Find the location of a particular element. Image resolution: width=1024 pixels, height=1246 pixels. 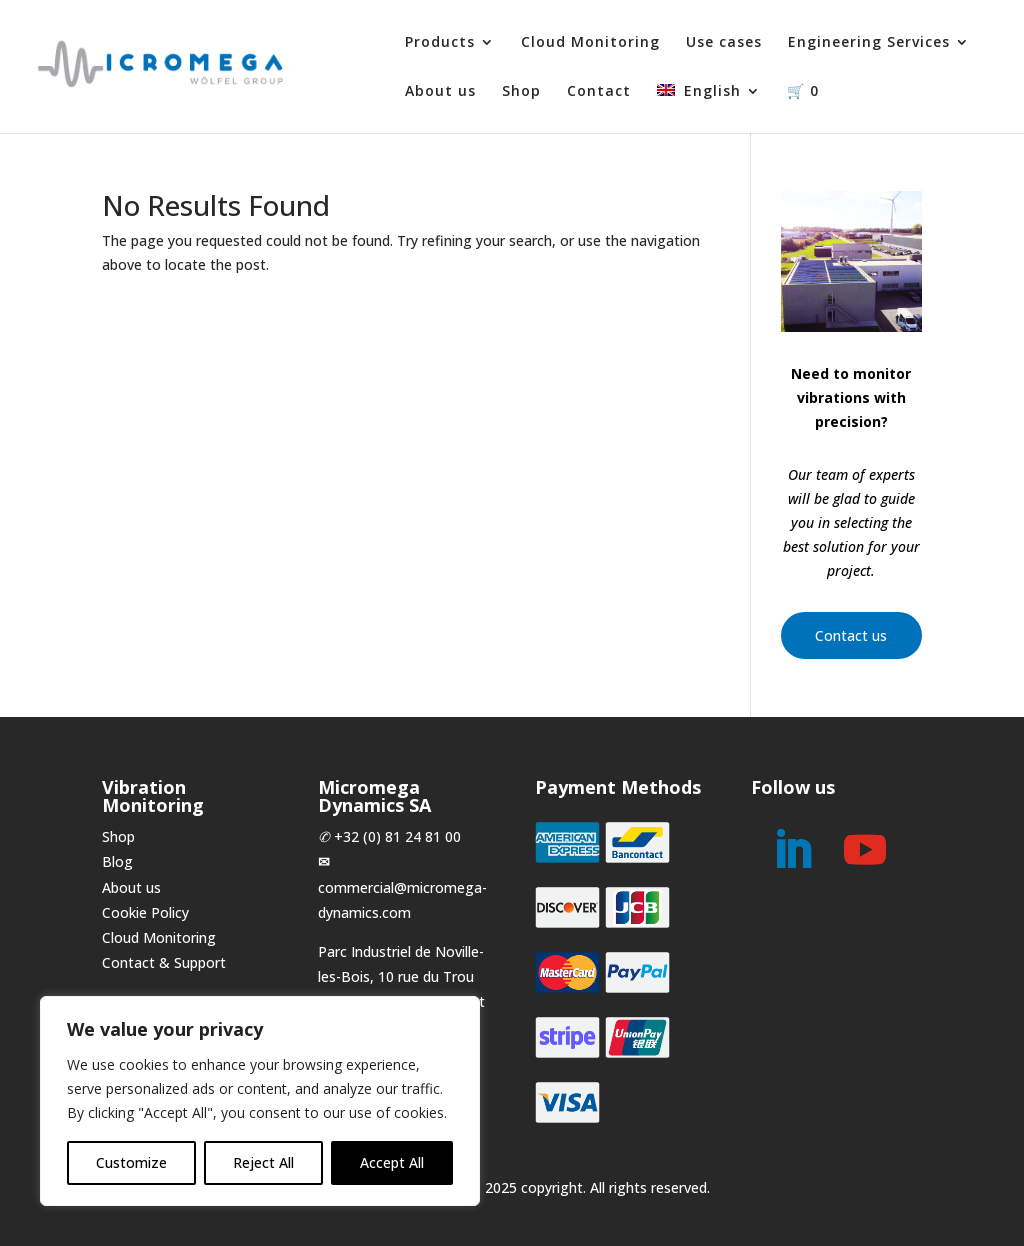

Accept All is located at coordinates (392, 1162).